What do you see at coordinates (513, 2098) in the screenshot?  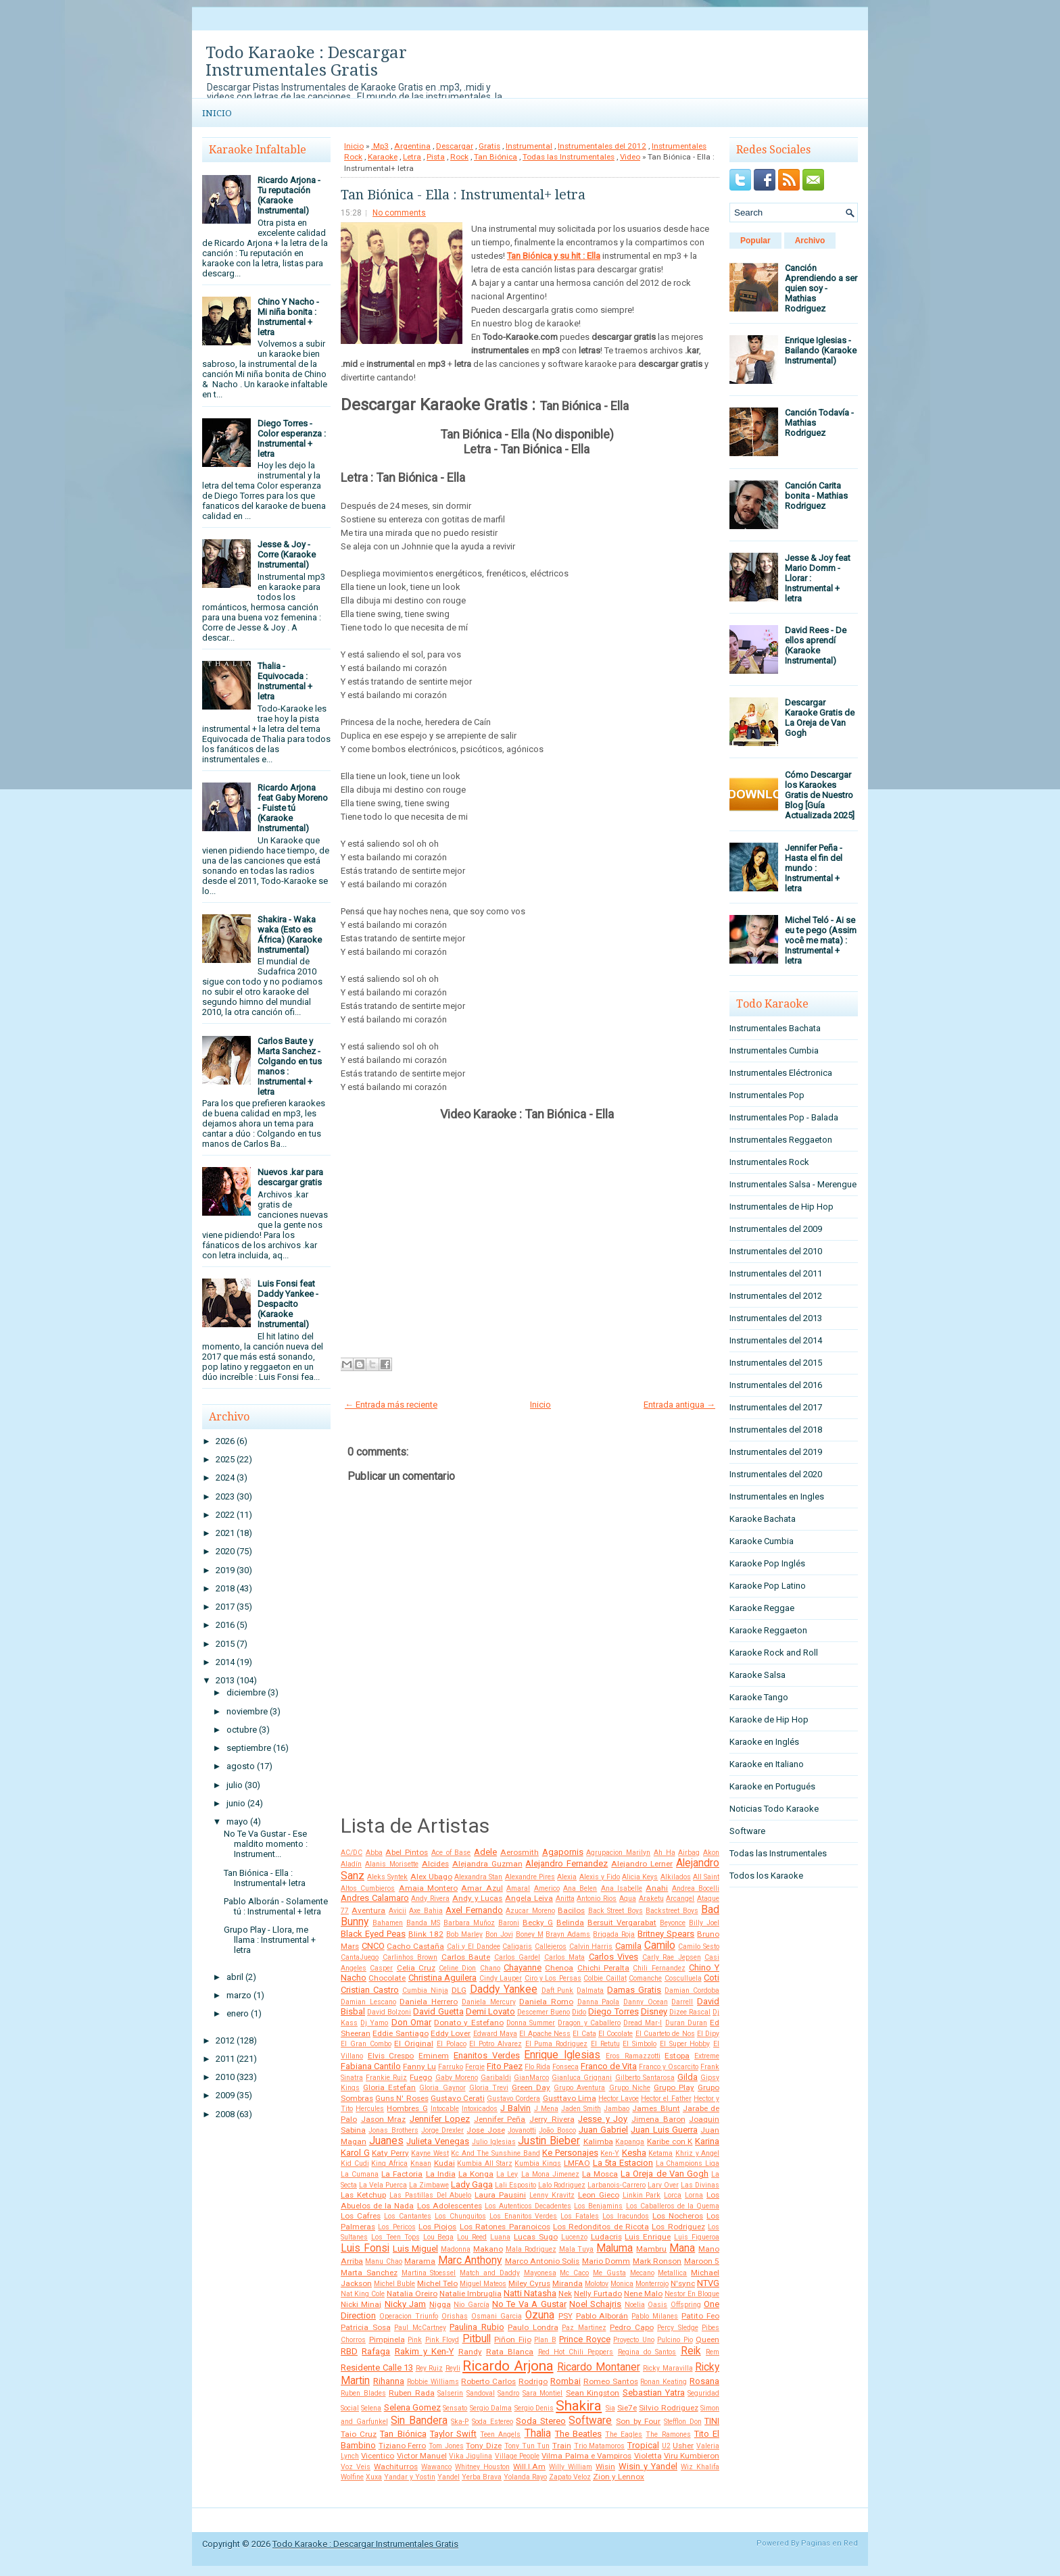 I see `Gustavo Cordera` at bounding box center [513, 2098].